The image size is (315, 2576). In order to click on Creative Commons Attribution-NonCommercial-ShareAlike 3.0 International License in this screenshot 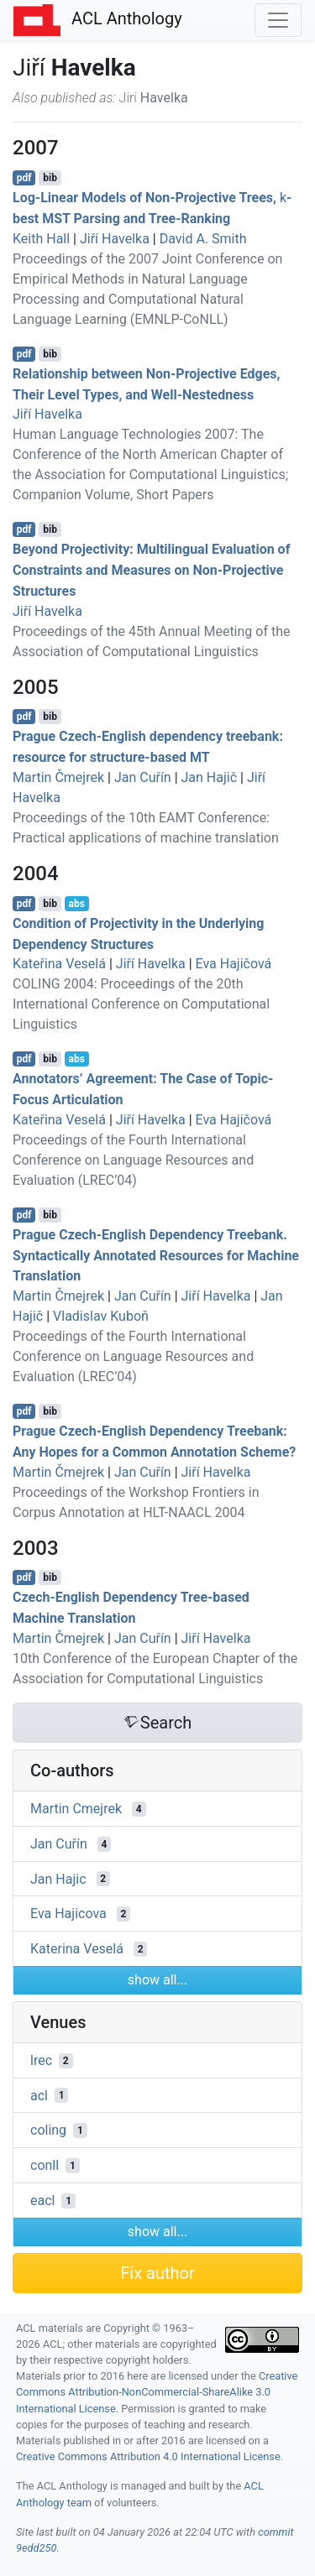, I will do `click(156, 2392)`.